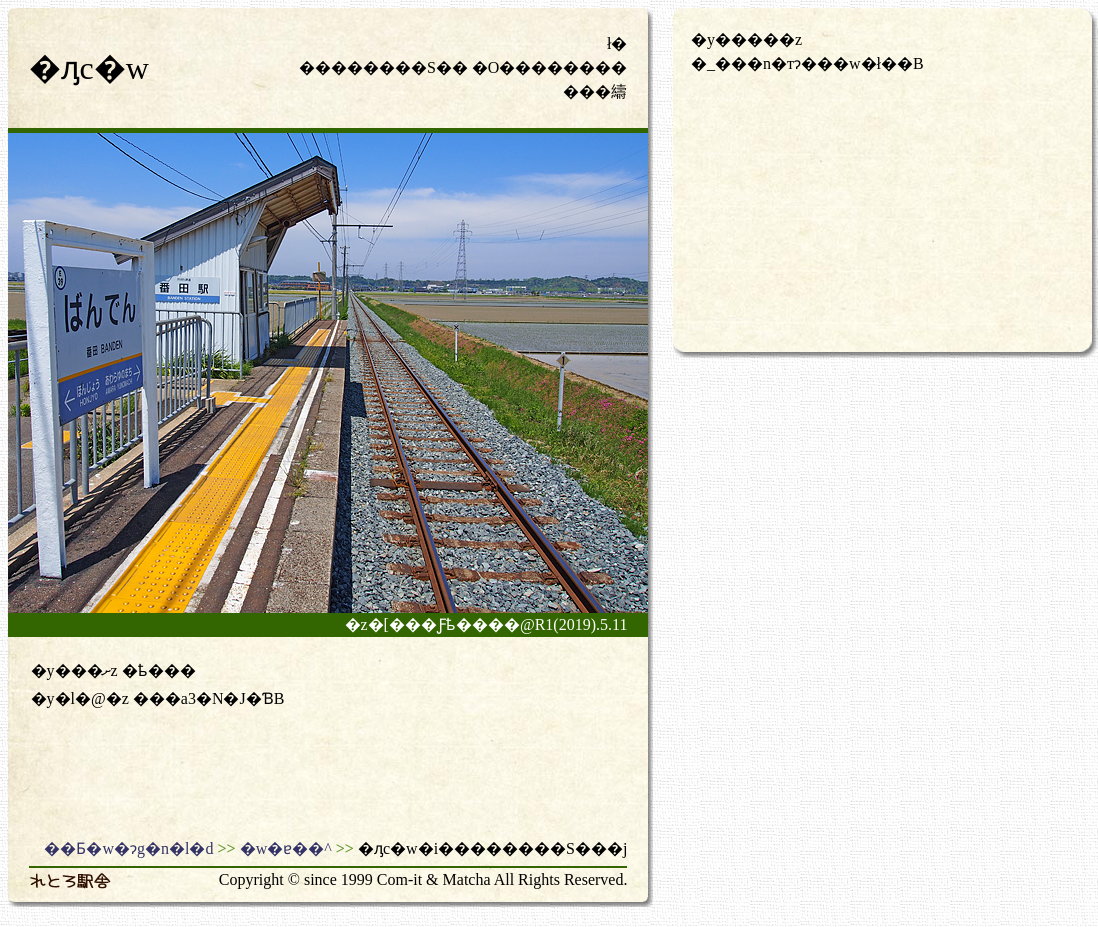 Image resolution: width=1098 pixels, height=927 pixels. Describe the element at coordinates (128, 848) in the screenshot. I see `��Ƃ�w�ɂg�n�l�d` at that location.